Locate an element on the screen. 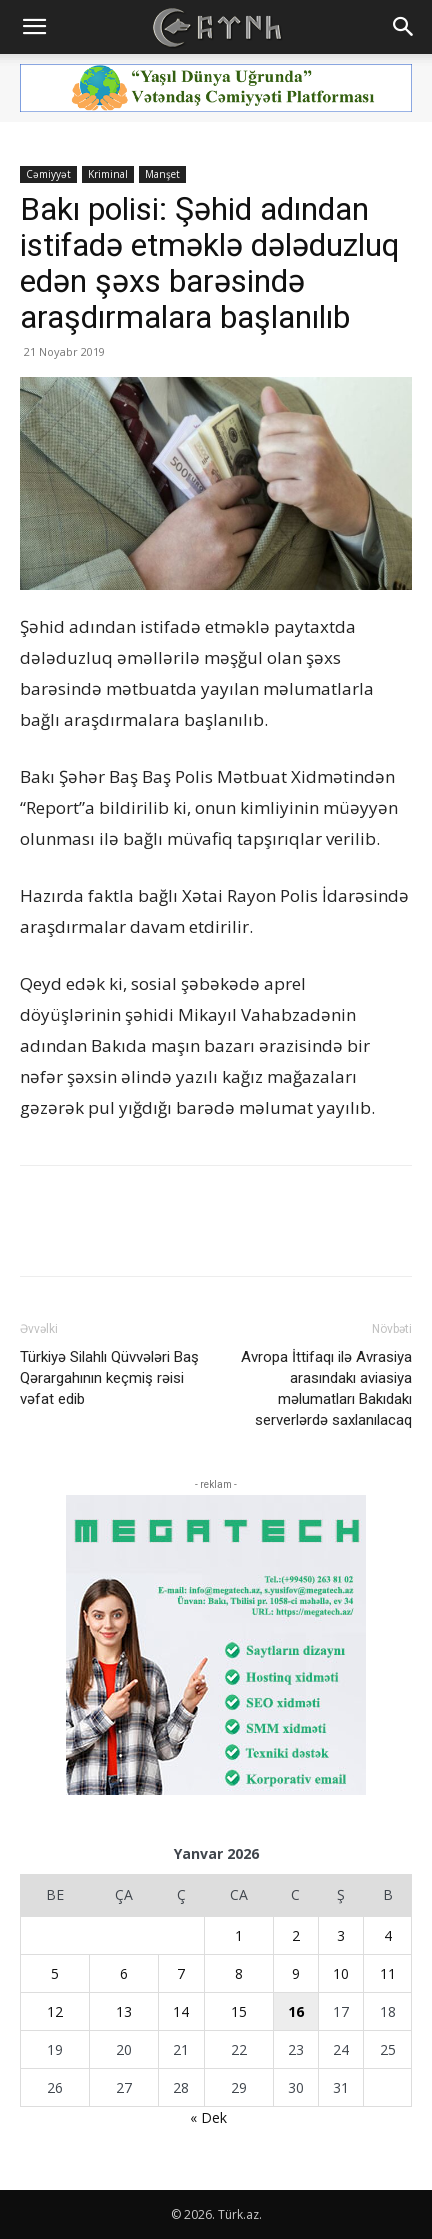 Image resolution: width=432 pixels, height=2239 pixels. 9 [Yazılar January 9, 2026 tarixində yayımlandı] is located at coordinates (296, 1973).